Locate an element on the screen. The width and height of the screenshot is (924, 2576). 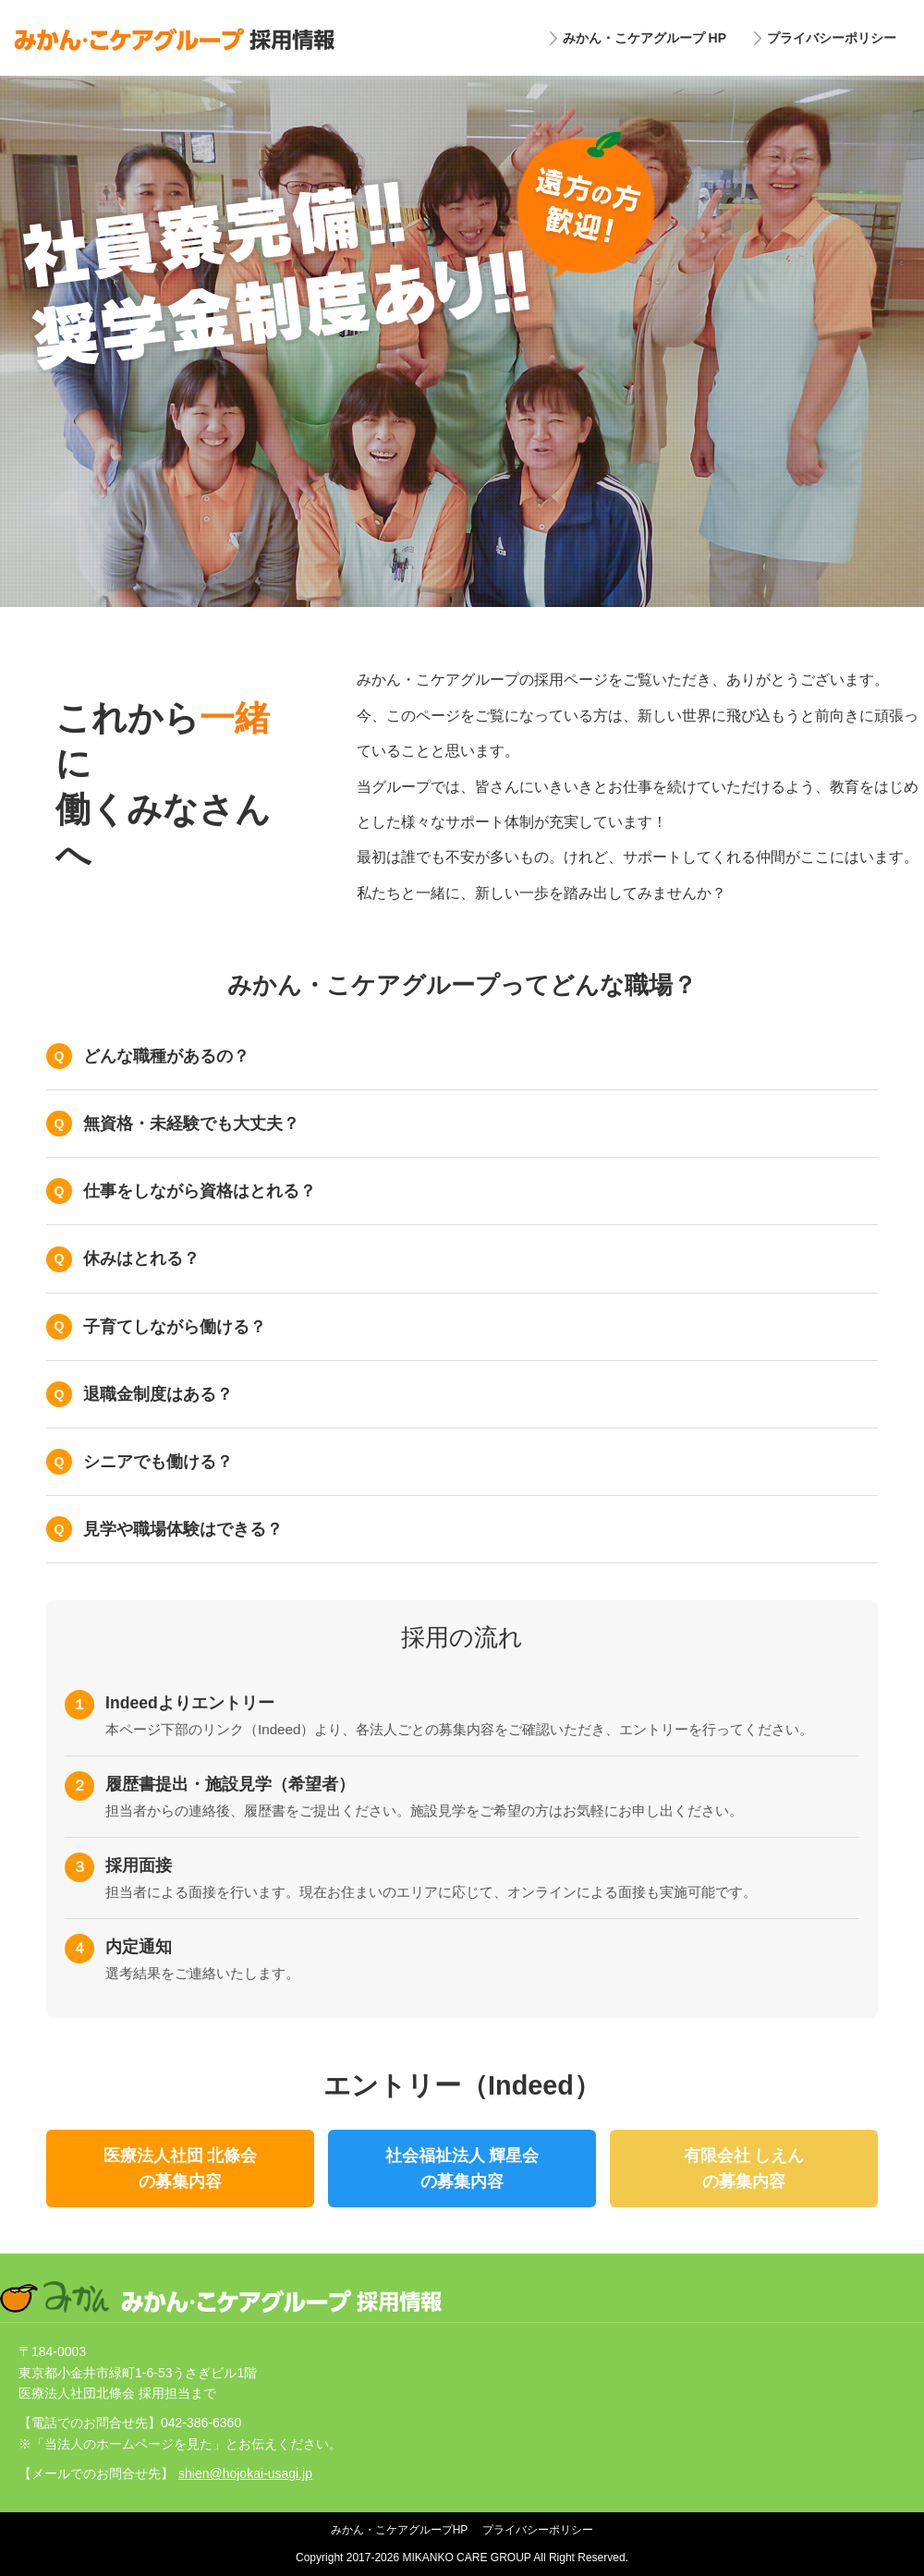
プライバシーポリシー is located at coordinates (831, 37).